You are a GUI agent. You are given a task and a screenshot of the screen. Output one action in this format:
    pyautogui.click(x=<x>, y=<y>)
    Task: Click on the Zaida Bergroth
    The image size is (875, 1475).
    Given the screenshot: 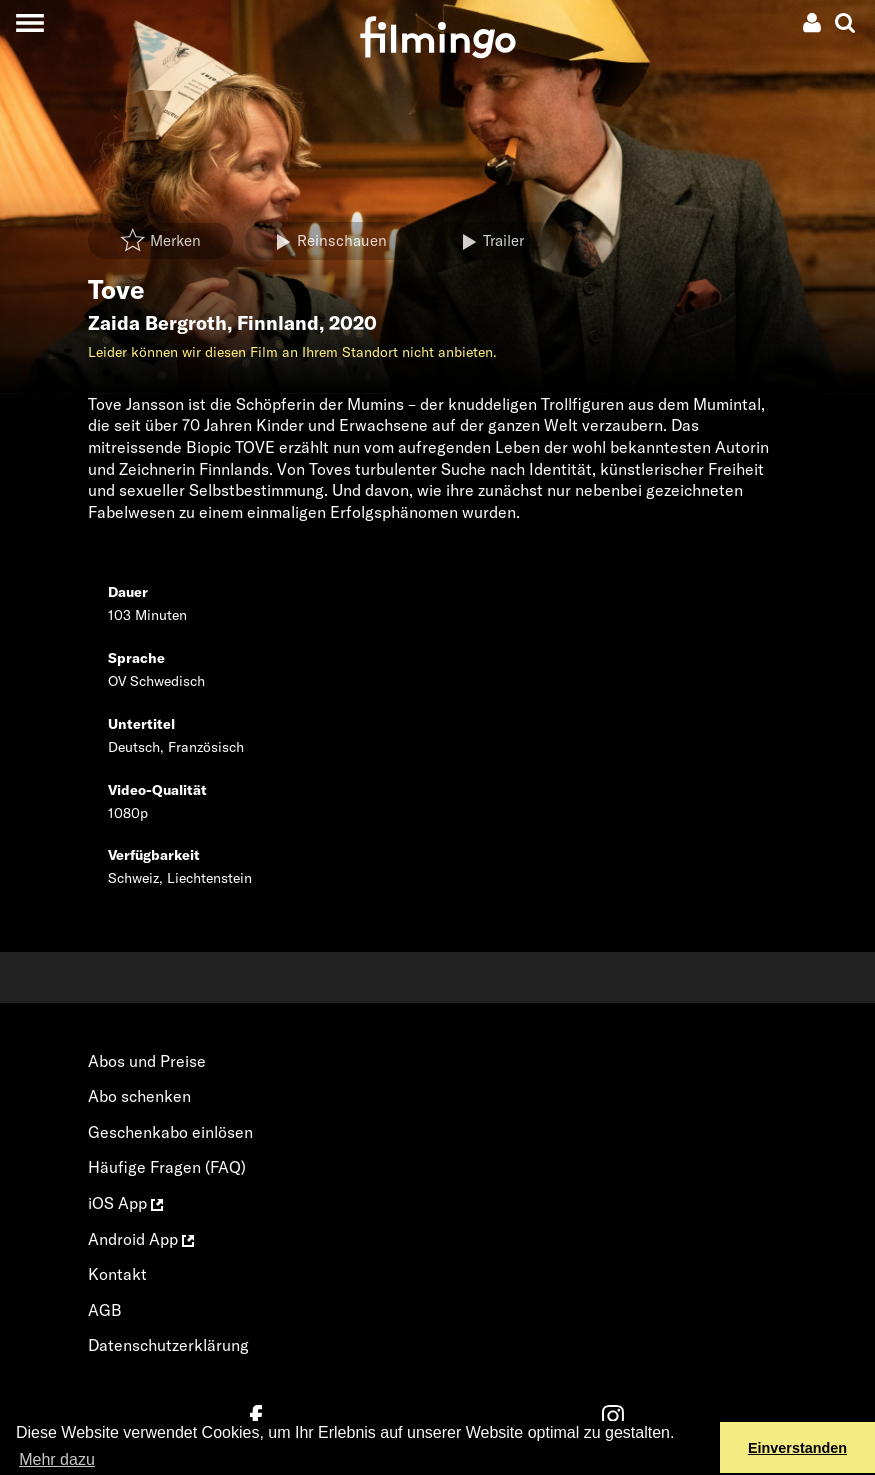 What is the action you would take?
    pyautogui.click(x=157, y=323)
    